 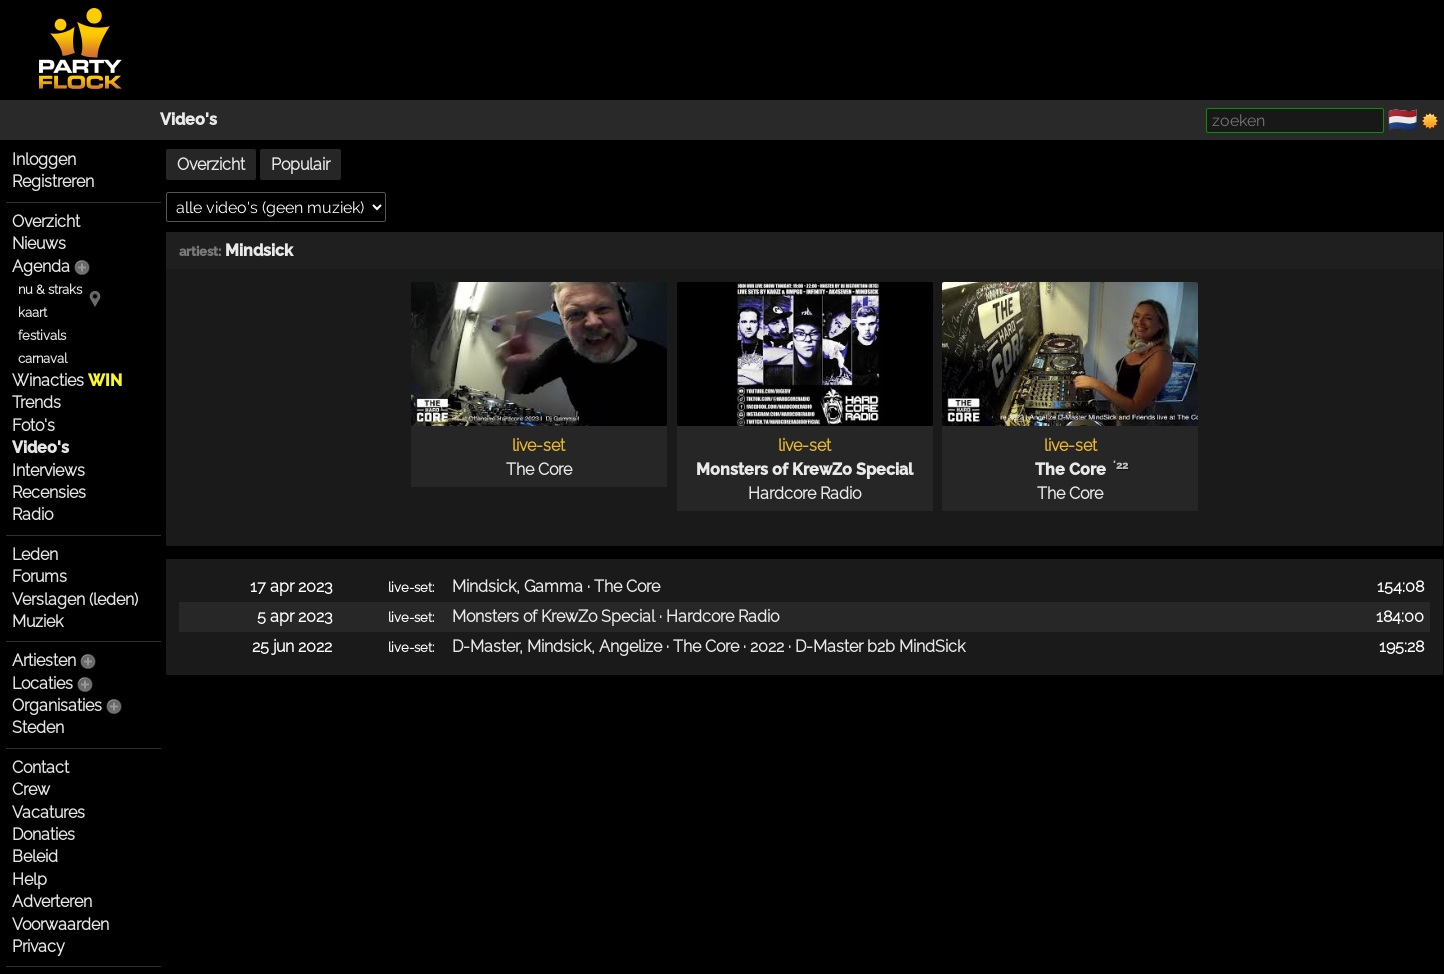 What do you see at coordinates (50, 289) in the screenshot?
I see `nu & straks` at bounding box center [50, 289].